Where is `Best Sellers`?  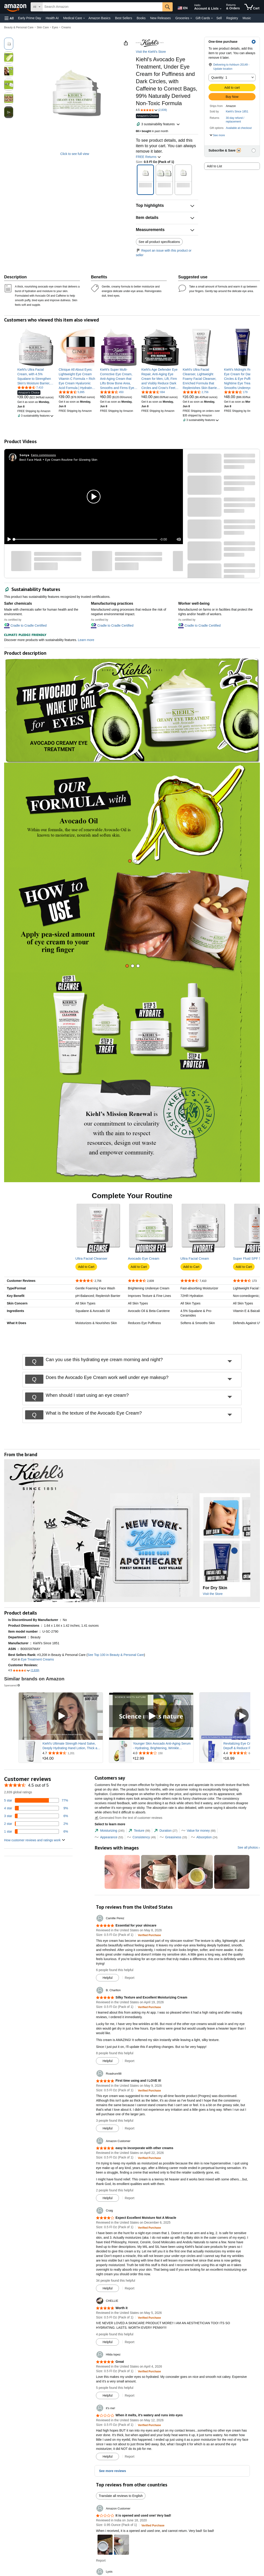
Best Sellers is located at coordinates (123, 18).